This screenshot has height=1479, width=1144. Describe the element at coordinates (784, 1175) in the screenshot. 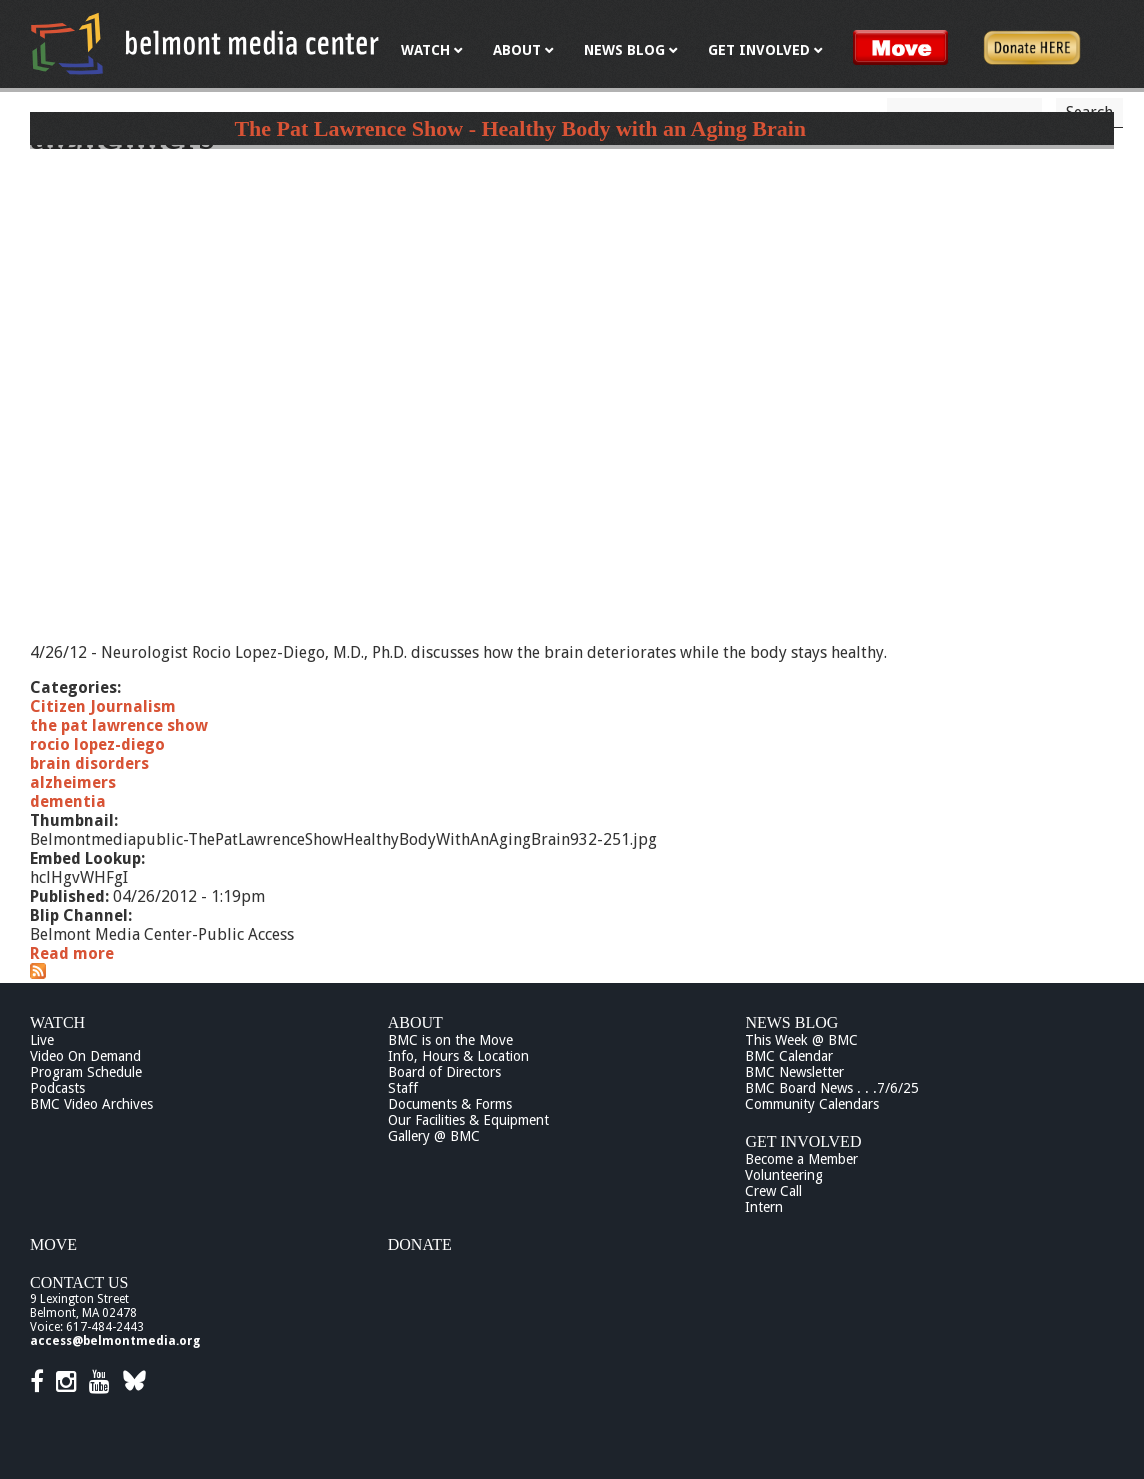

I see `Volunteering` at that location.